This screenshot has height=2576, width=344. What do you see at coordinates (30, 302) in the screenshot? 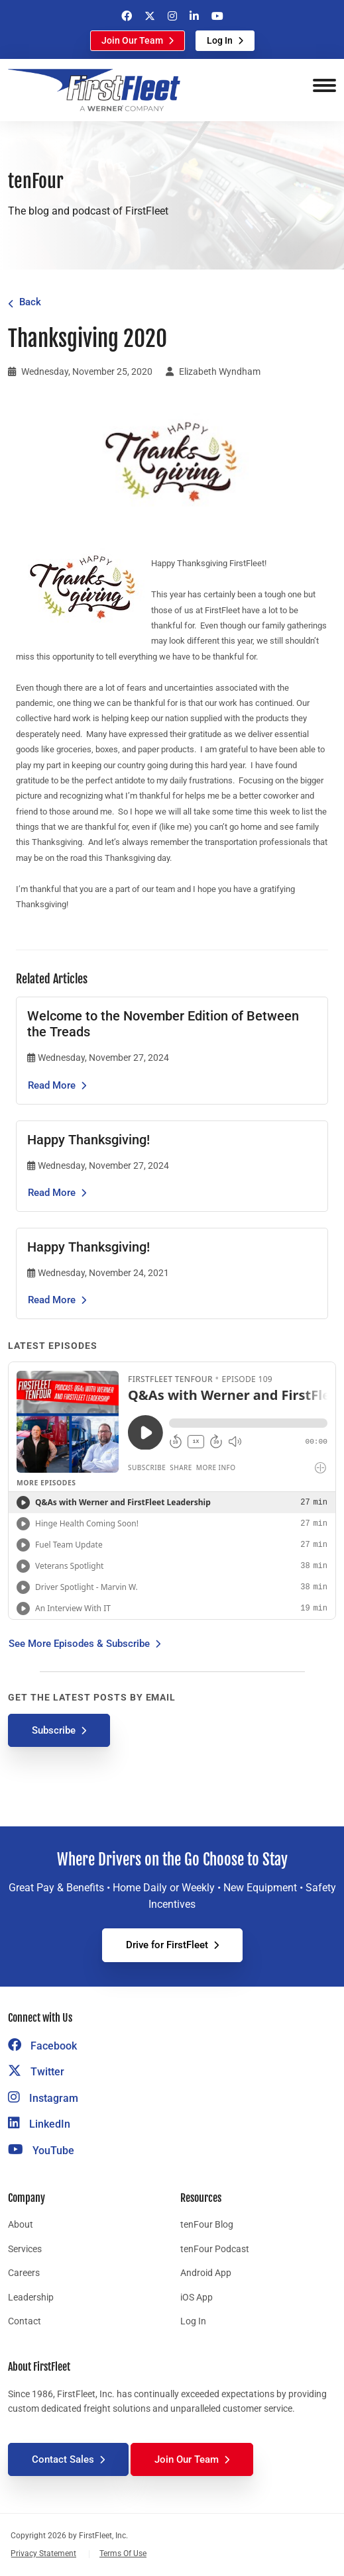
I see `Back` at bounding box center [30, 302].